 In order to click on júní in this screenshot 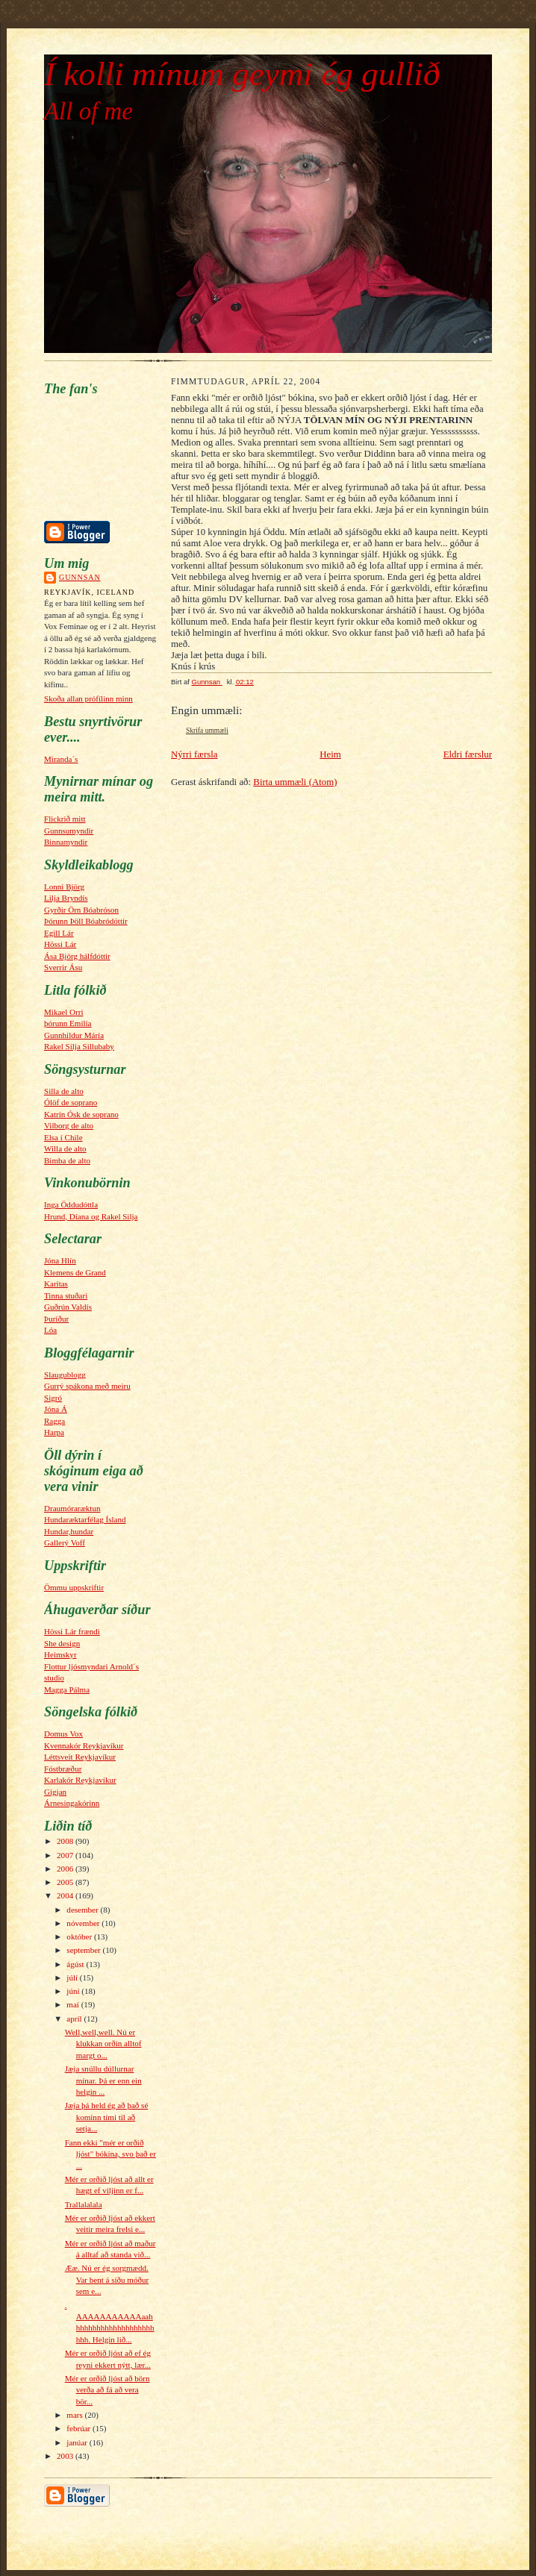, I will do `click(73, 1990)`.